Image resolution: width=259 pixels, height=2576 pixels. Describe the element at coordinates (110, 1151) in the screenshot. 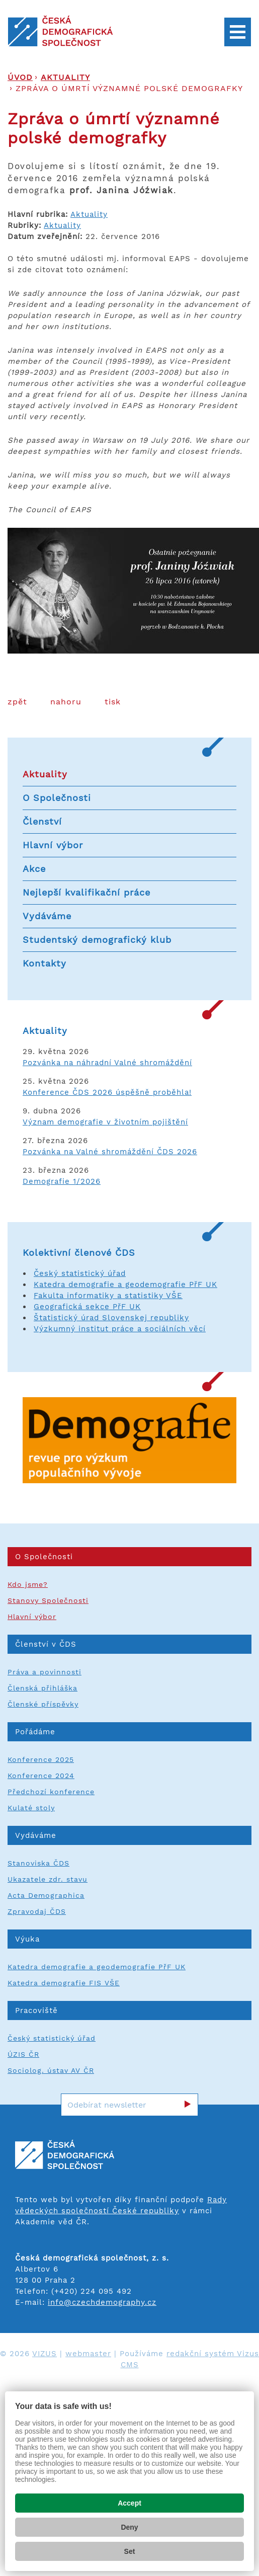

I see `Pozvánka na Valné shromáždění ČDS 2026` at that location.